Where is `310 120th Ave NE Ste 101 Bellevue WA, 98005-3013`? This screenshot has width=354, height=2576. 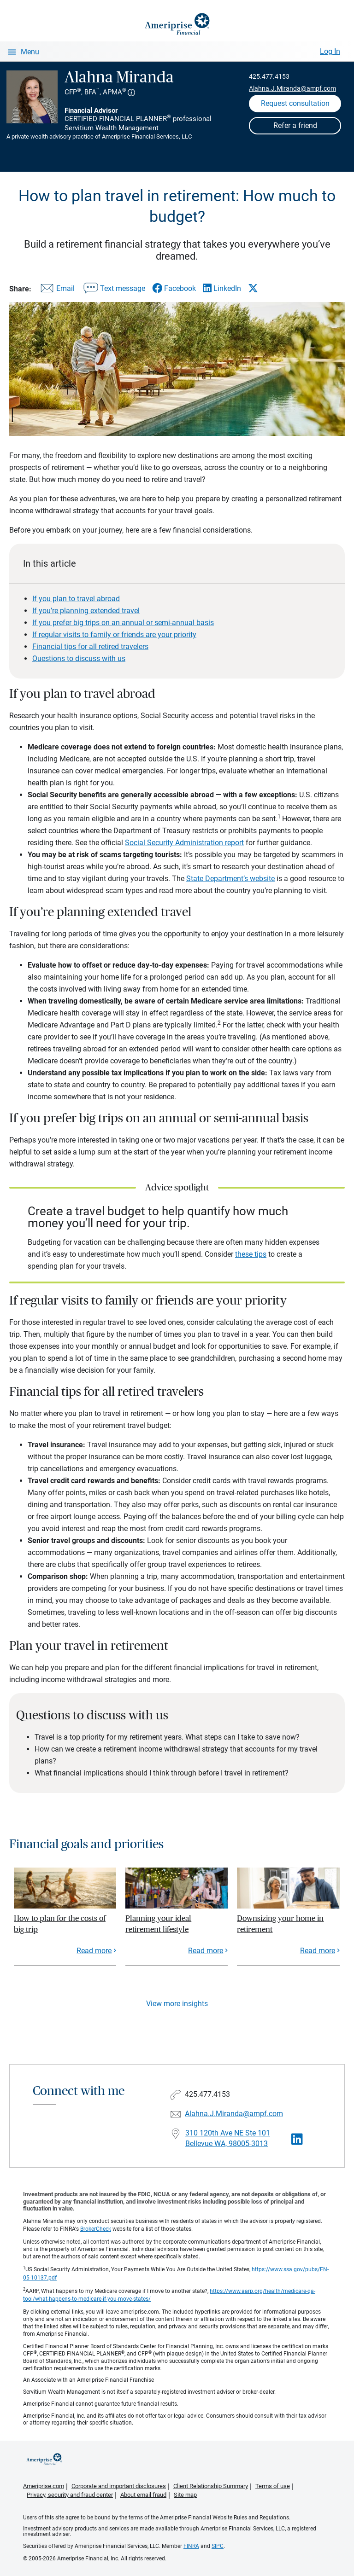
310 120th Ave NE Ste 101 Bellevue WA, 98005-3013 is located at coordinates (227, 2138).